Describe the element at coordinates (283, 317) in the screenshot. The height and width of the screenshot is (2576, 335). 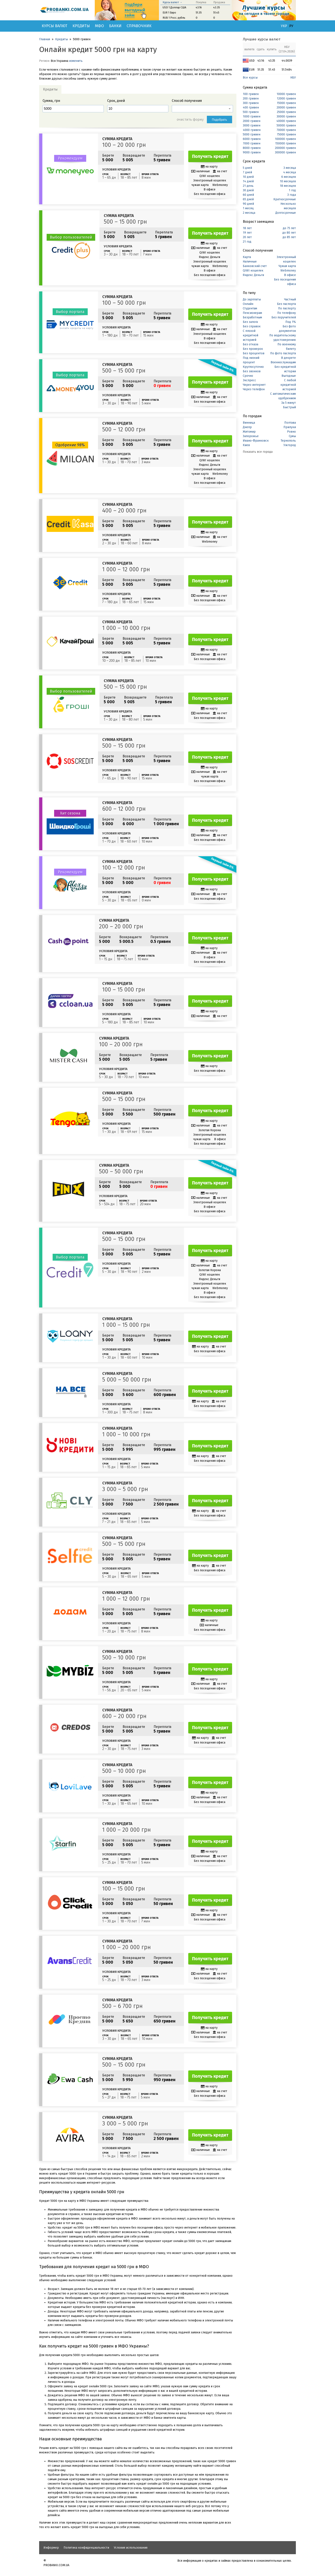
I see `Без поручителей` at that location.